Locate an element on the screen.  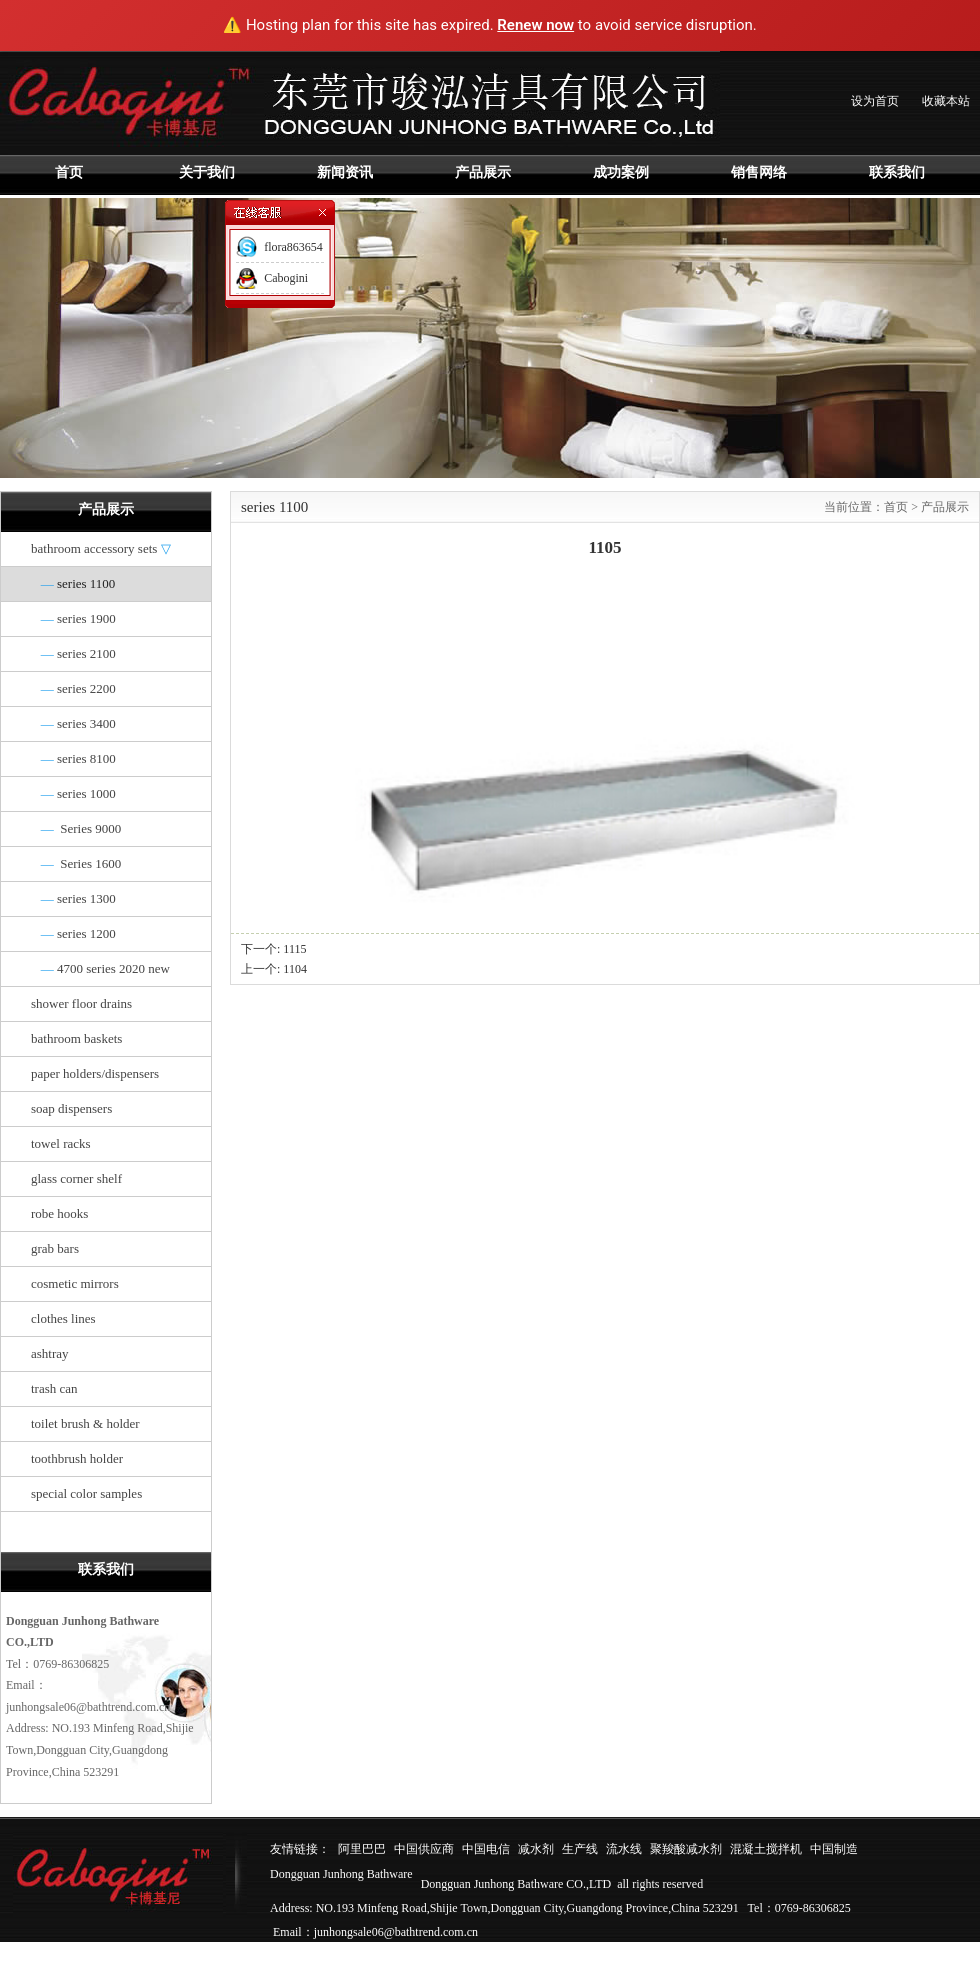
soap dispensers is located at coordinates (71, 1108).